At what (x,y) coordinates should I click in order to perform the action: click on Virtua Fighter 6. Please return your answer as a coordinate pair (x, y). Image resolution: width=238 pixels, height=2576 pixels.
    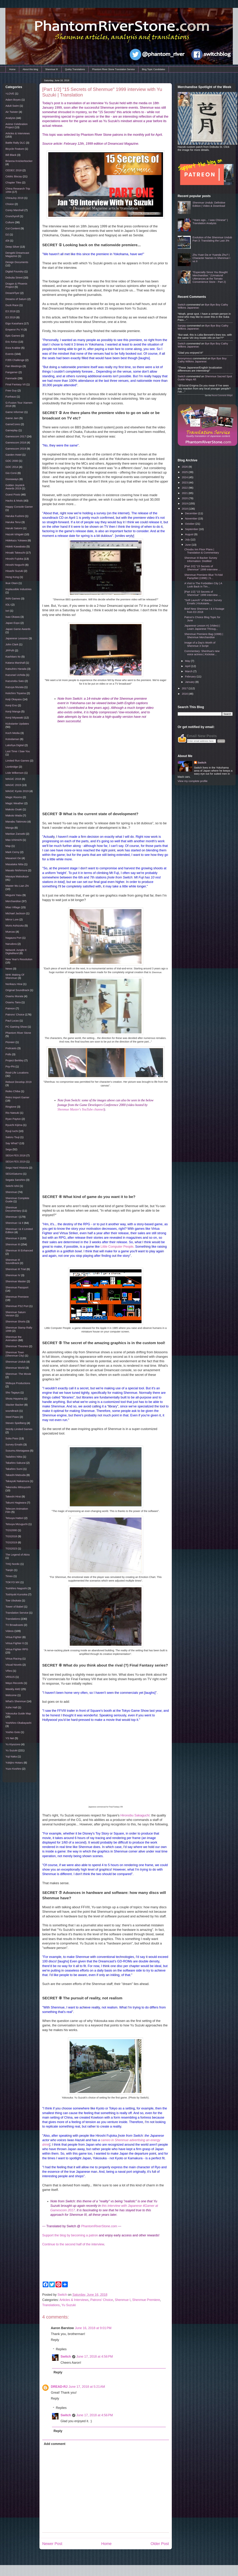
    Looking at the image, I should click on (15, 1643).